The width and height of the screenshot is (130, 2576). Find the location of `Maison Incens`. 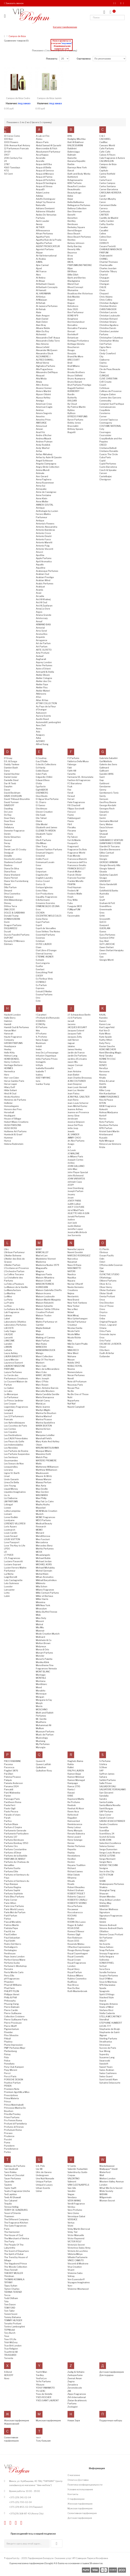

Maison Incens is located at coordinates (43, 1293).